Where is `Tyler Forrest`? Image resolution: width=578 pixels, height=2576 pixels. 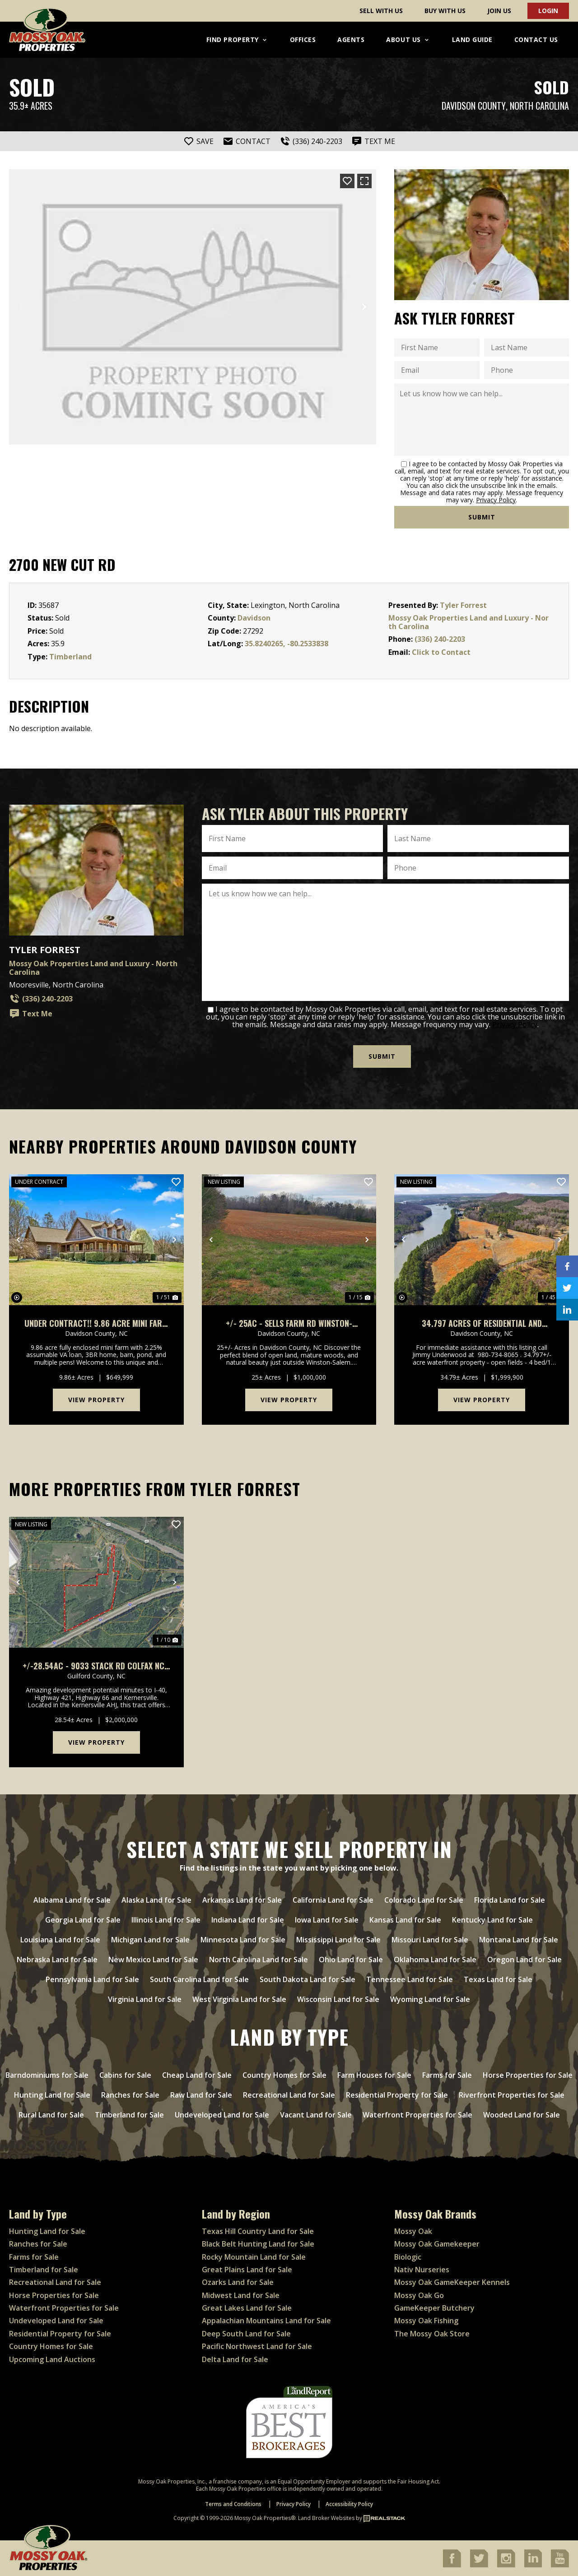 Tyler Forrest is located at coordinates (463, 605).